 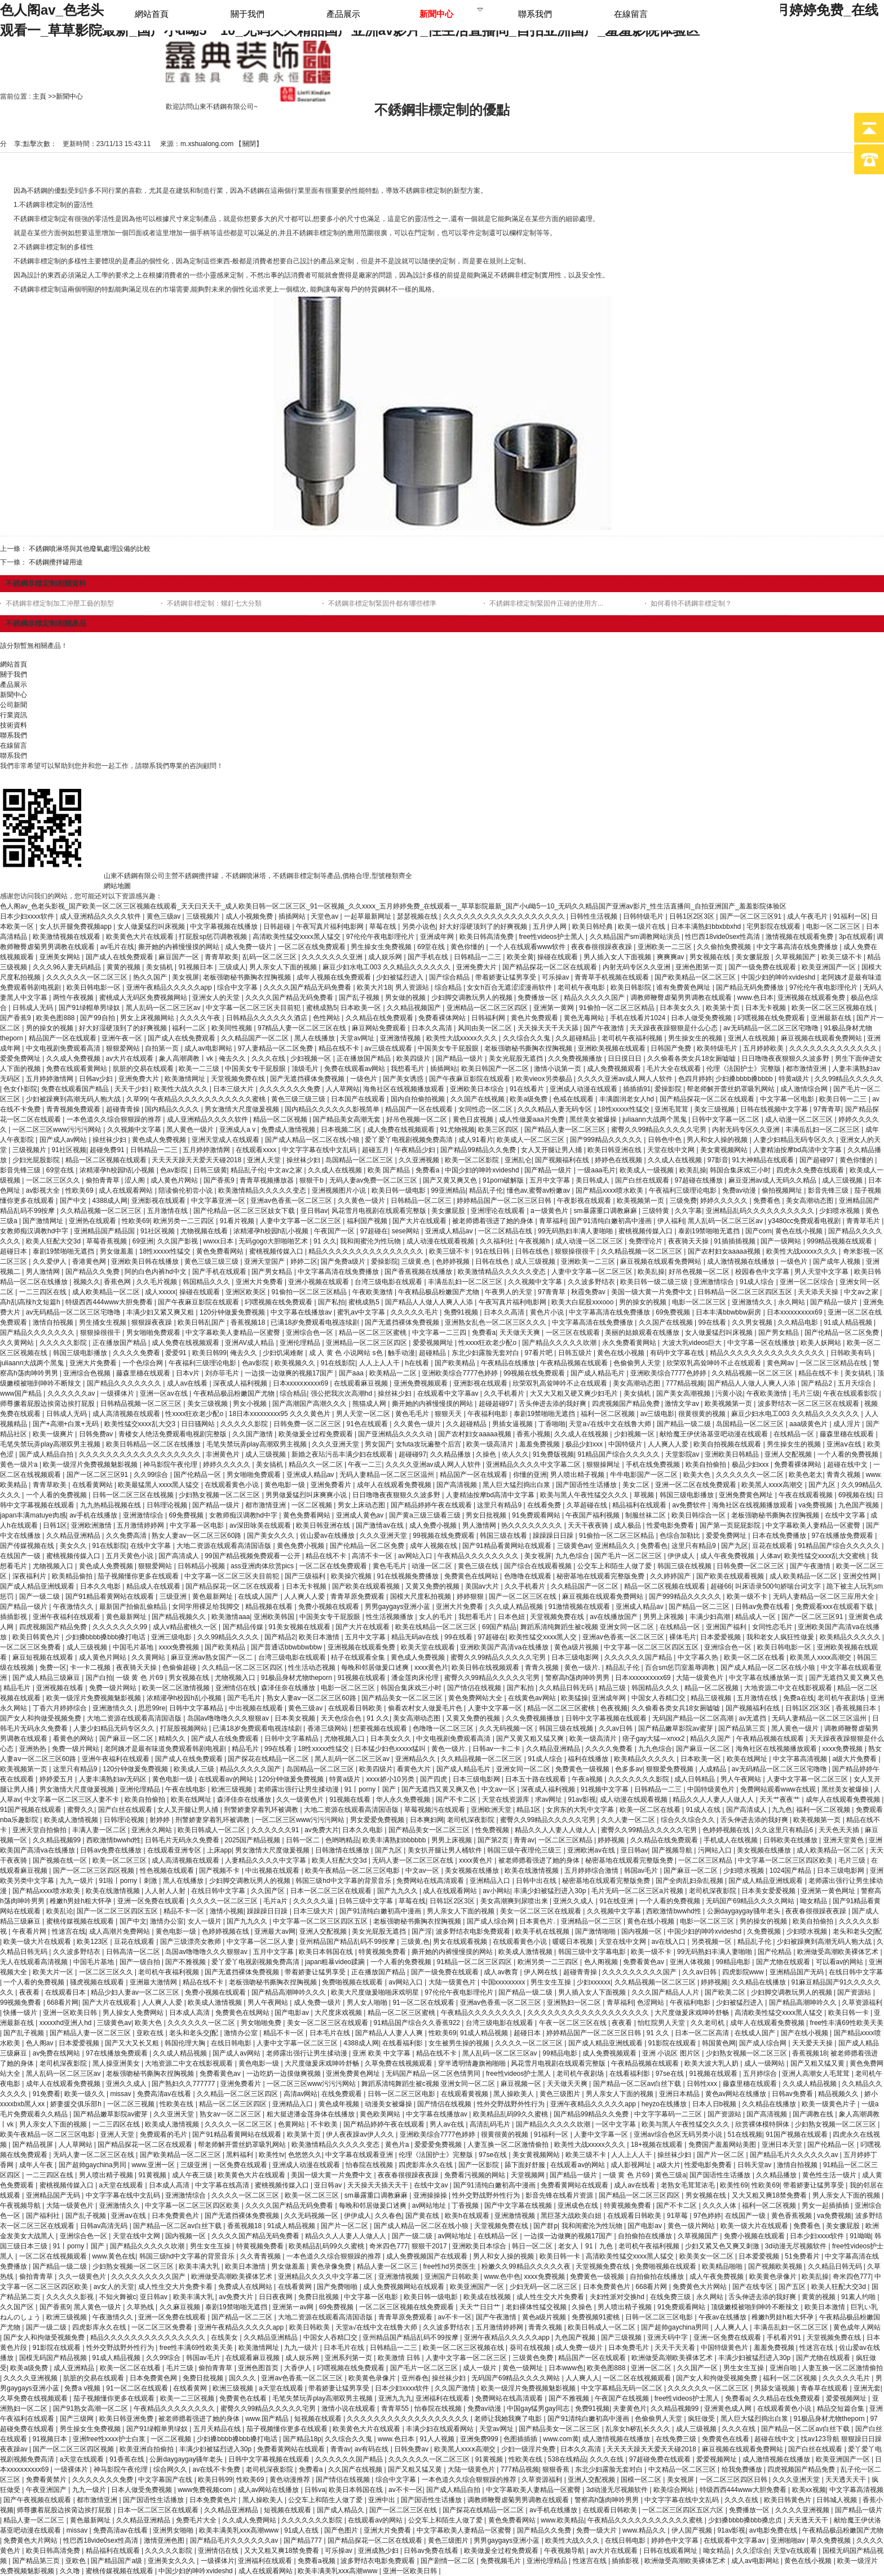 What do you see at coordinates (700, 1678) in the screenshot?
I see `大陆一级黄色片` at bounding box center [700, 1678].